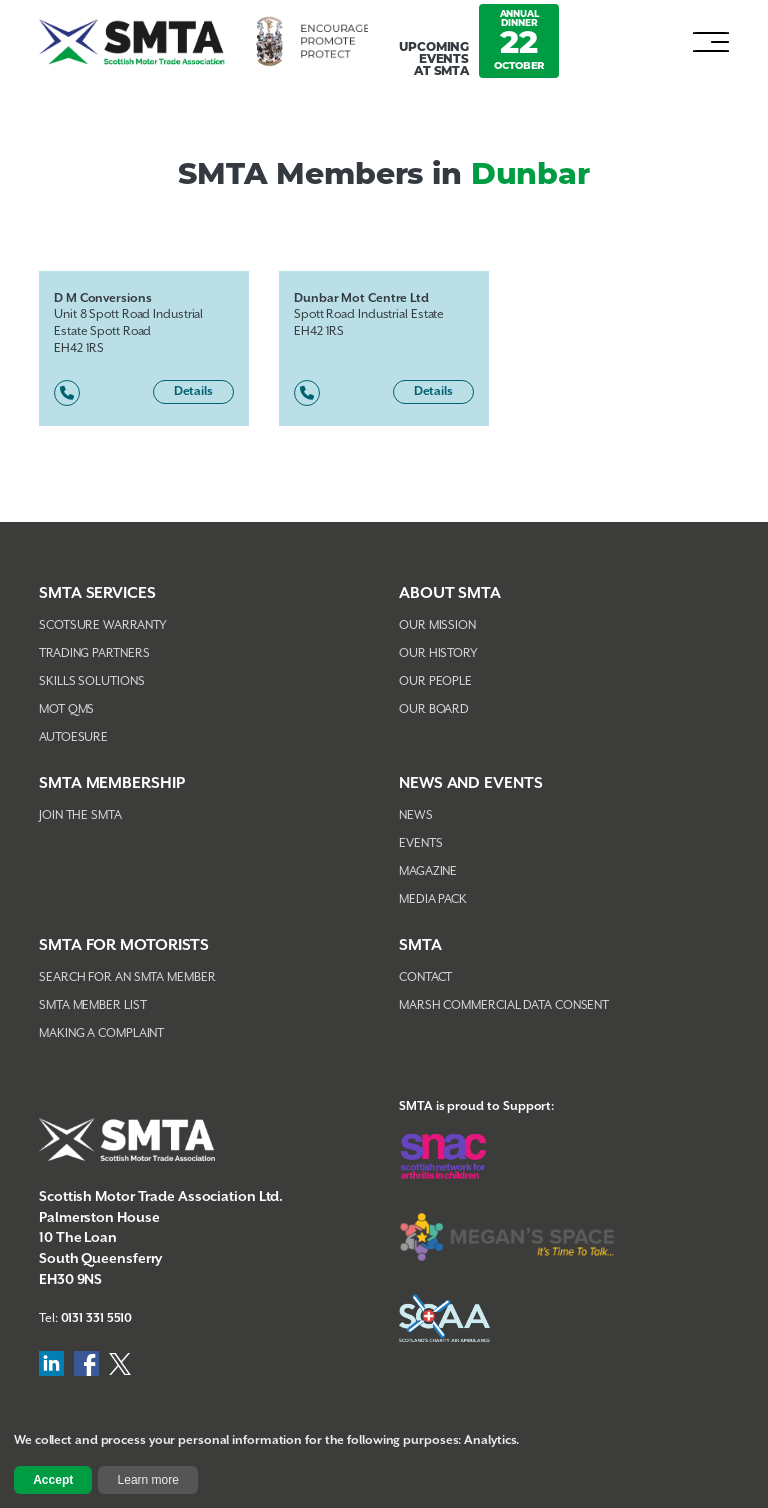 Image resolution: width=768 pixels, height=1508 pixels. Describe the element at coordinates (504, 1005) in the screenshot. I see `Marsh Commercial Data Consent` at that location.